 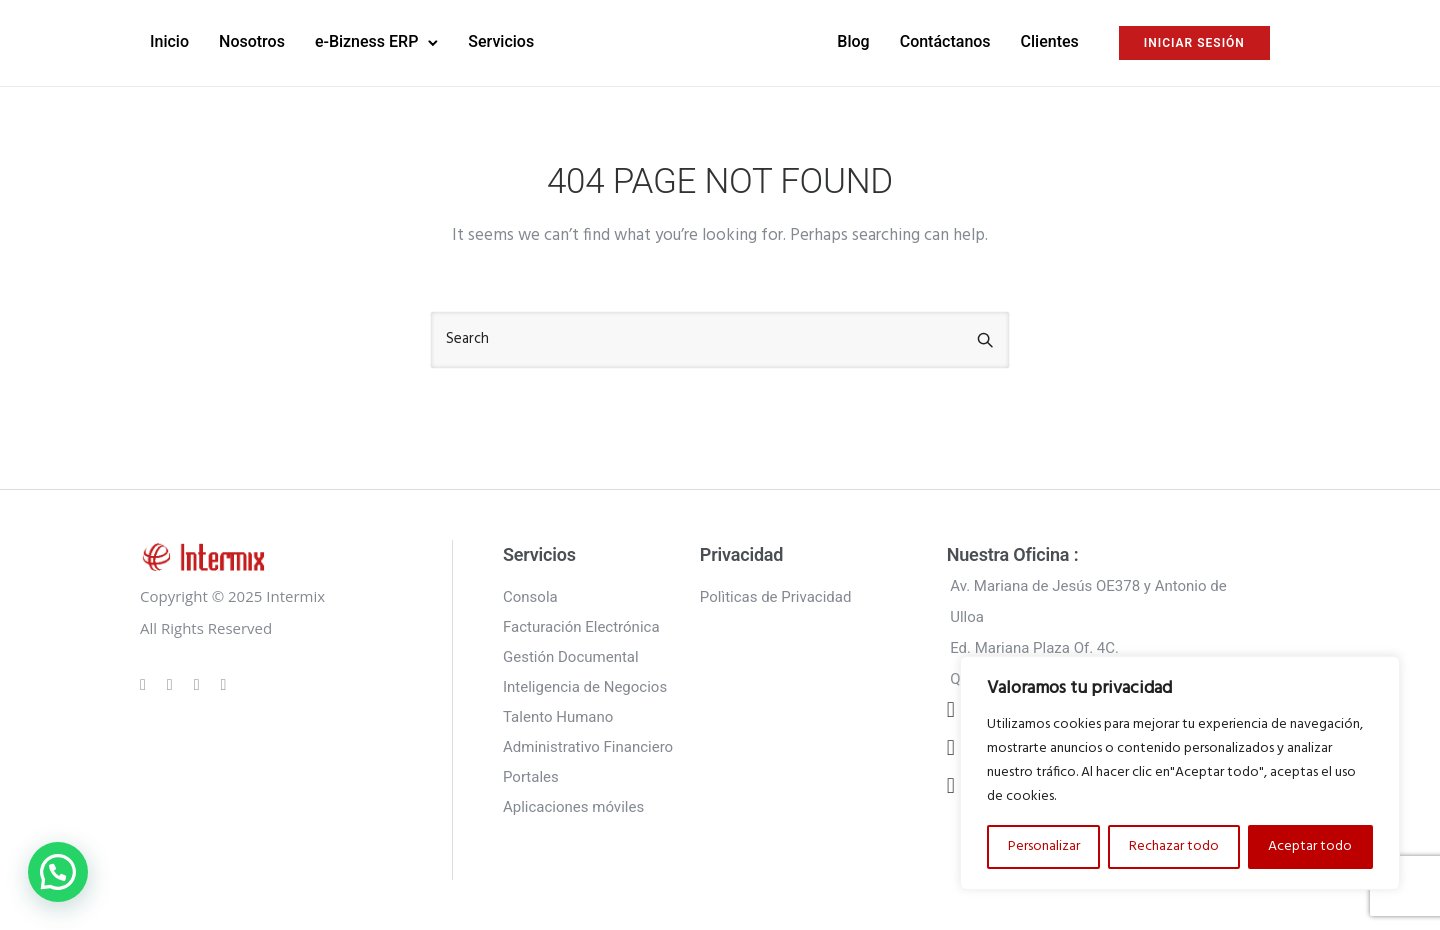 What do you see at coordinates (1174, 846) in the screenshot?
I see `Rechazar todo` at bounding box center [1174, 846].